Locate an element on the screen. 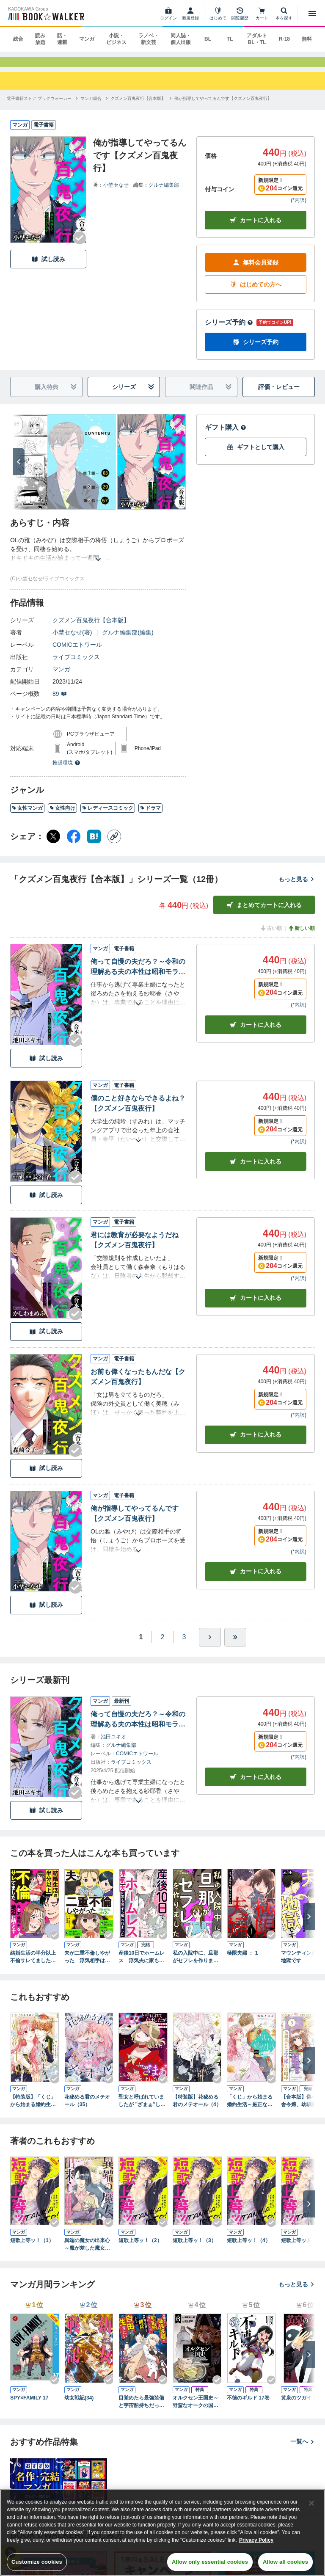  古い順 is located at coordinates (271, 936).